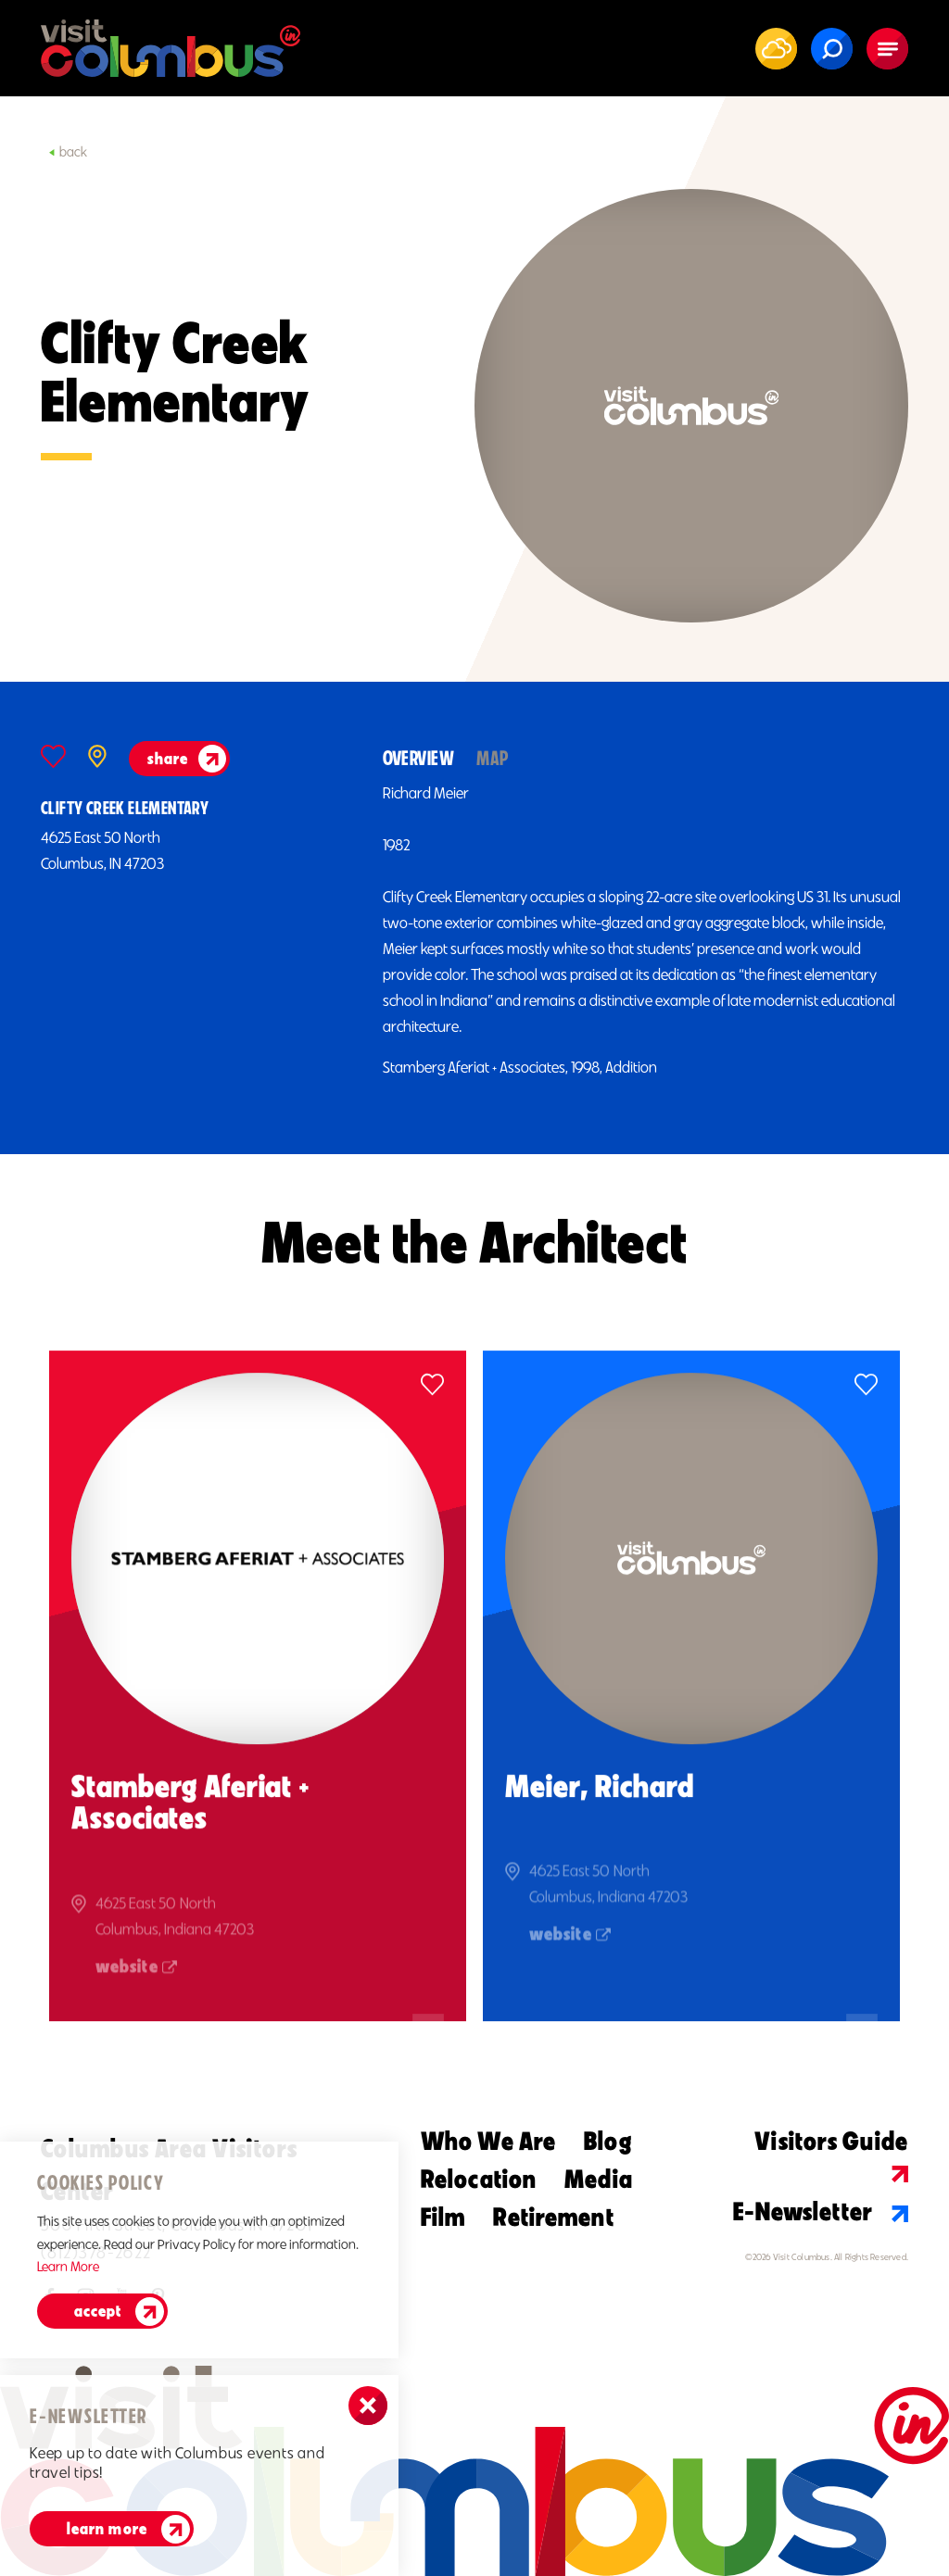  I want to click on Overview [tab], so click(419, 758).